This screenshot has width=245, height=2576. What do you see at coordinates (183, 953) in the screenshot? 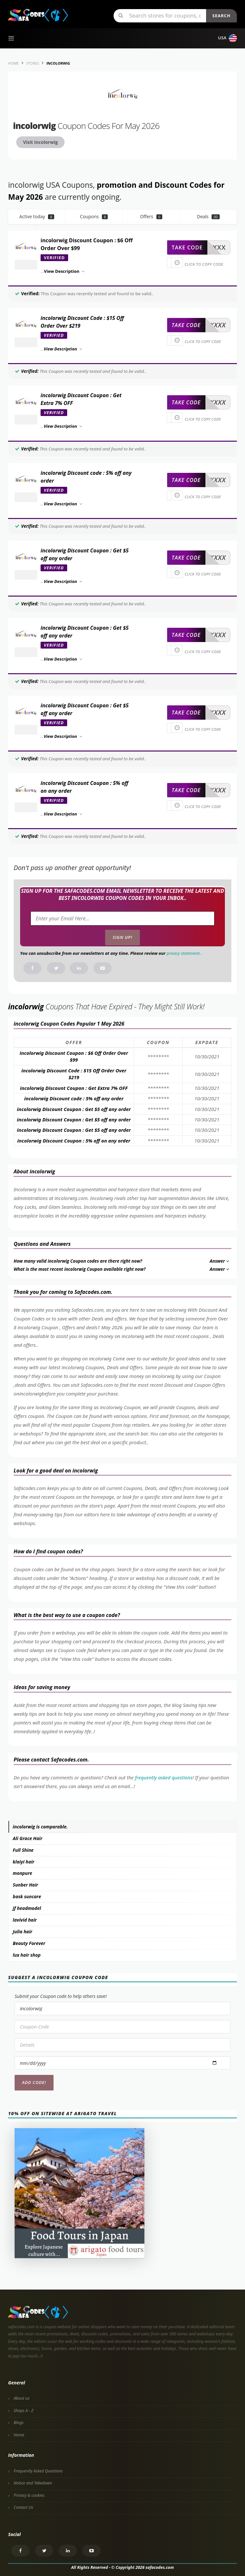
I see `privacy statement.` at bounding box center [183, 953].